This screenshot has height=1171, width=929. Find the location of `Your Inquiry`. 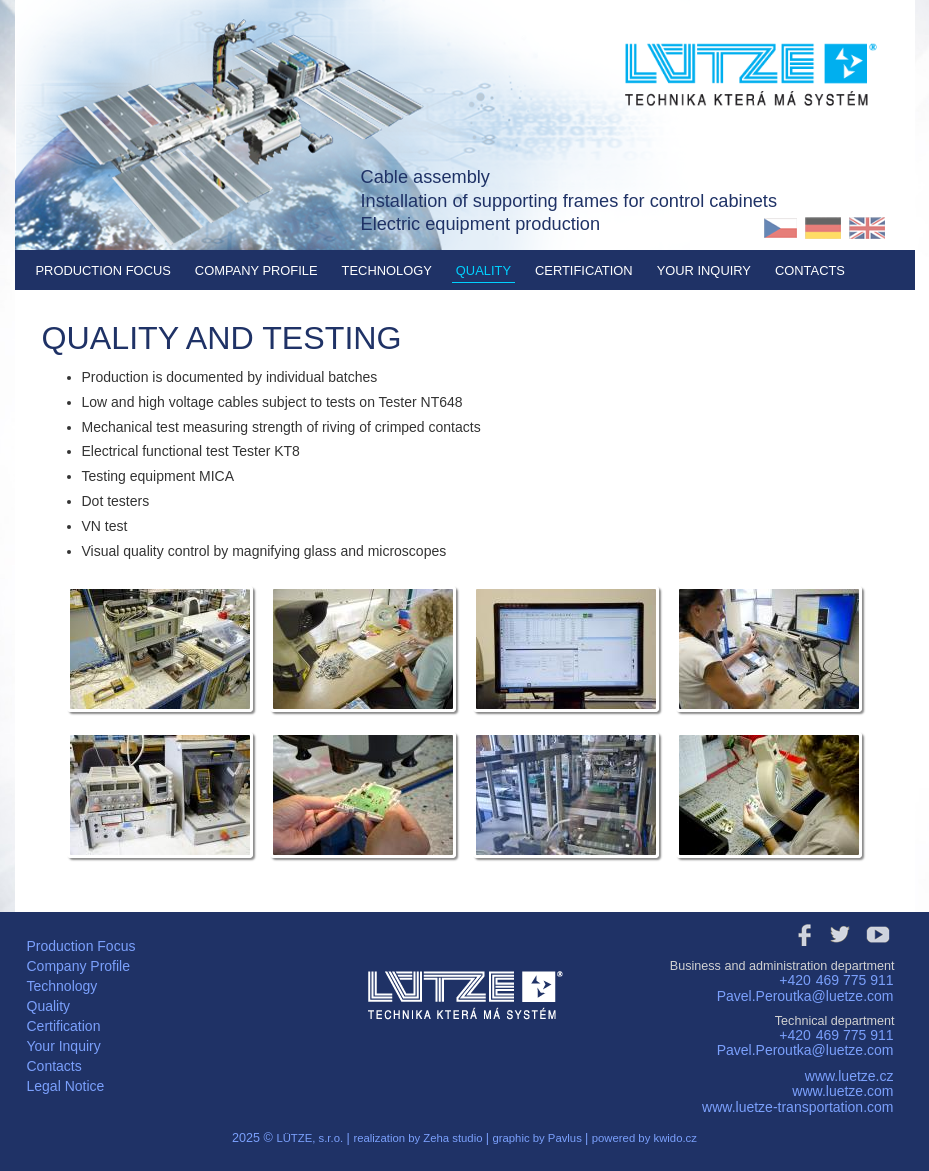

Your Inquiry is located at coordinates (704, 270).